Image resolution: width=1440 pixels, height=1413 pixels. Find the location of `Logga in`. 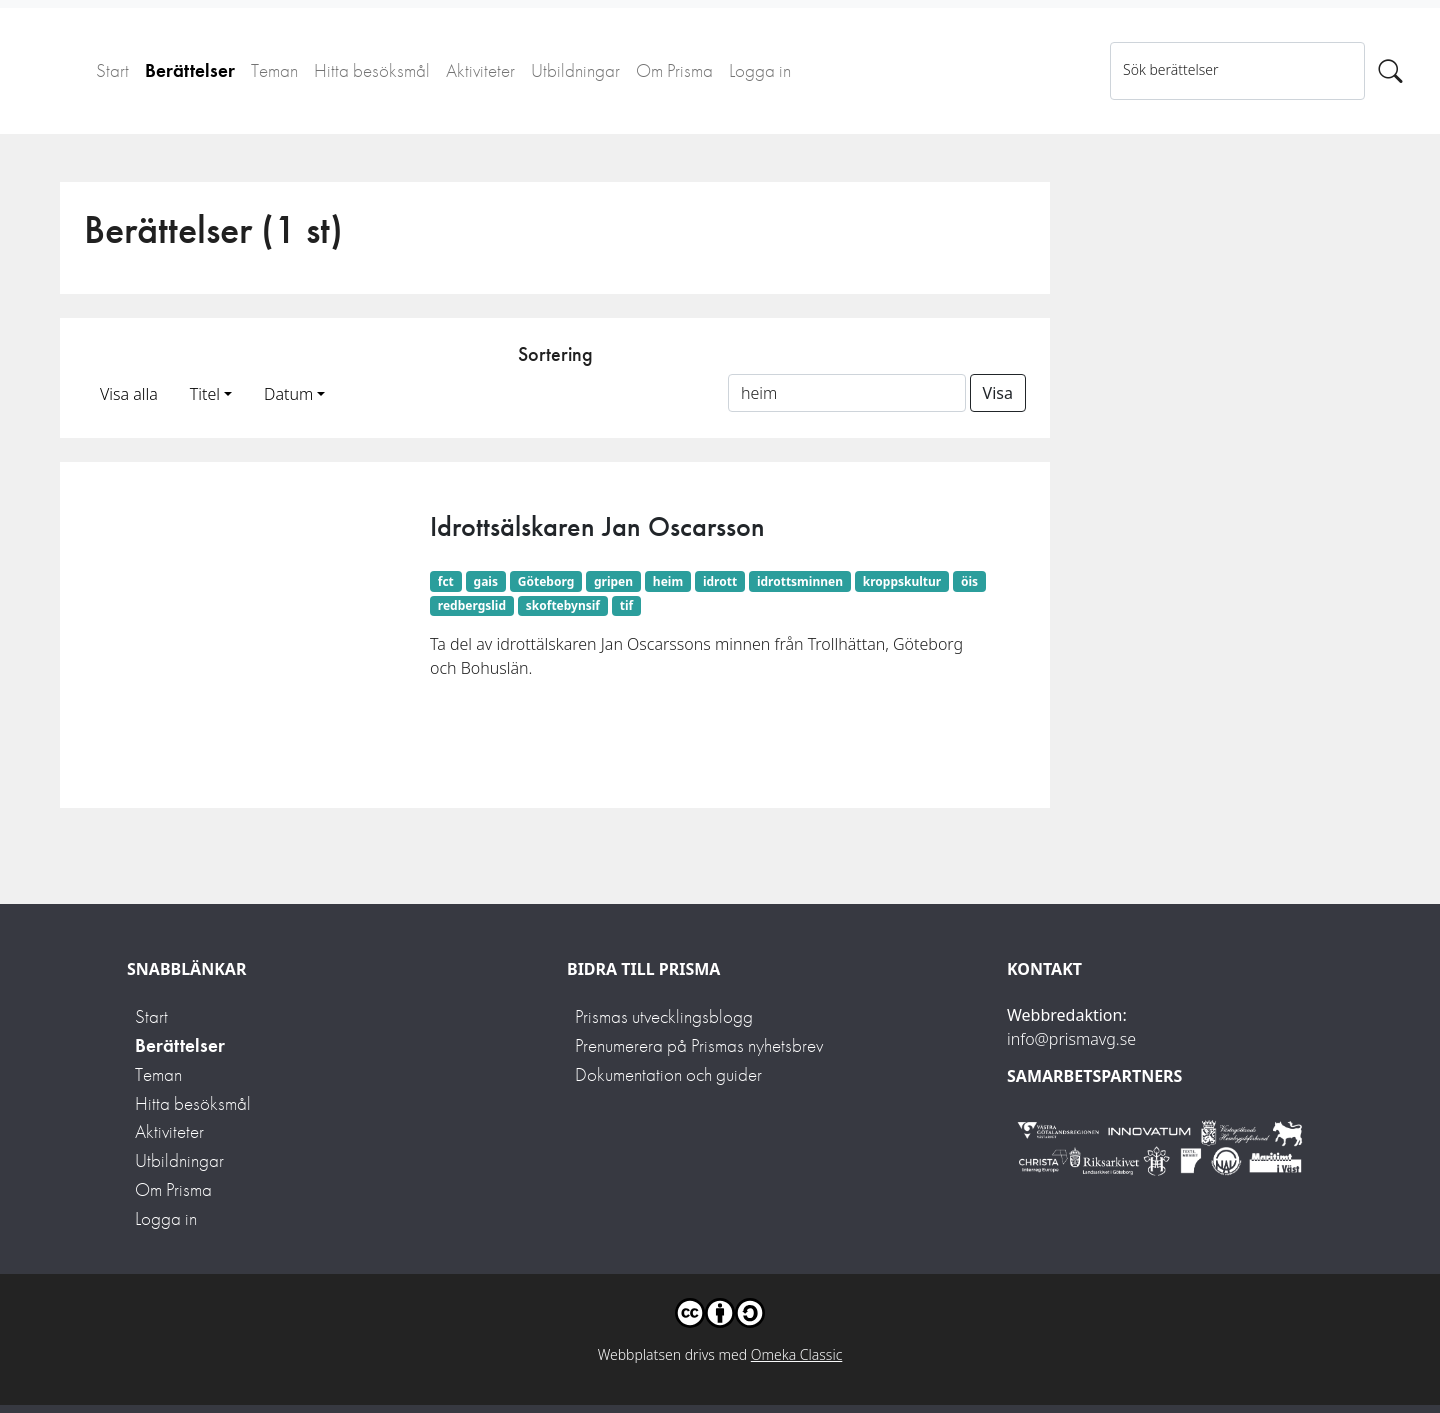

Logga in is located at coordinates (760, 70).